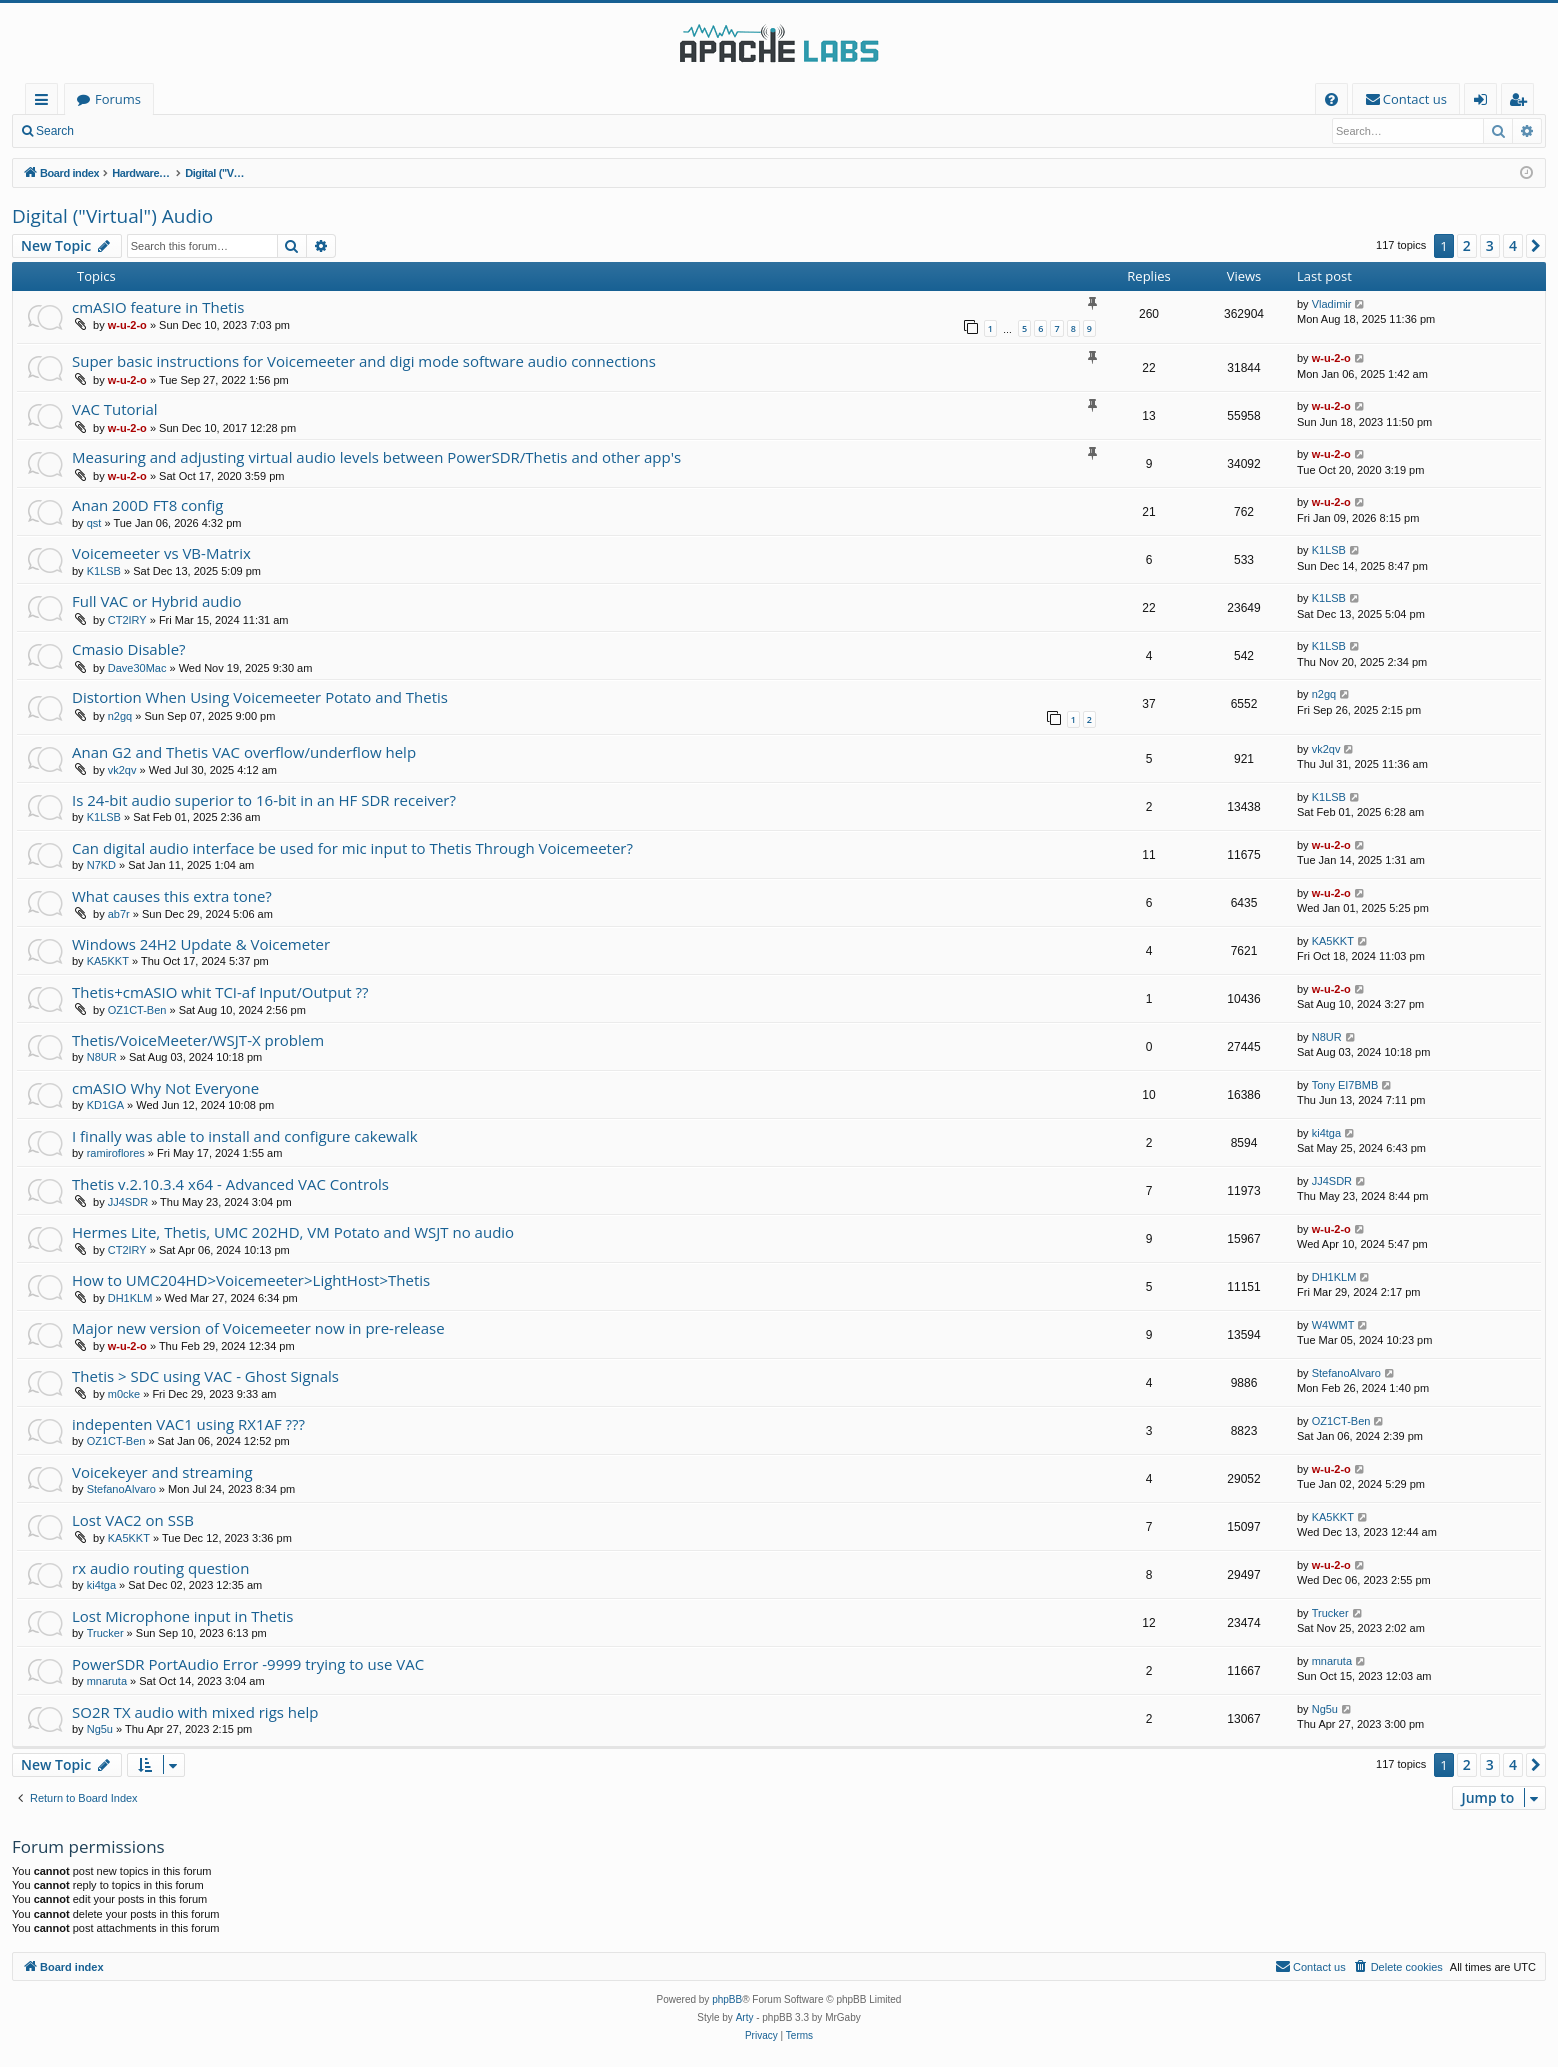 The width and height of the screenshot is (1558, 2067). Describe the element at coordinates (105, 1105) in the screenshot. I see `KD1GA` at that location.